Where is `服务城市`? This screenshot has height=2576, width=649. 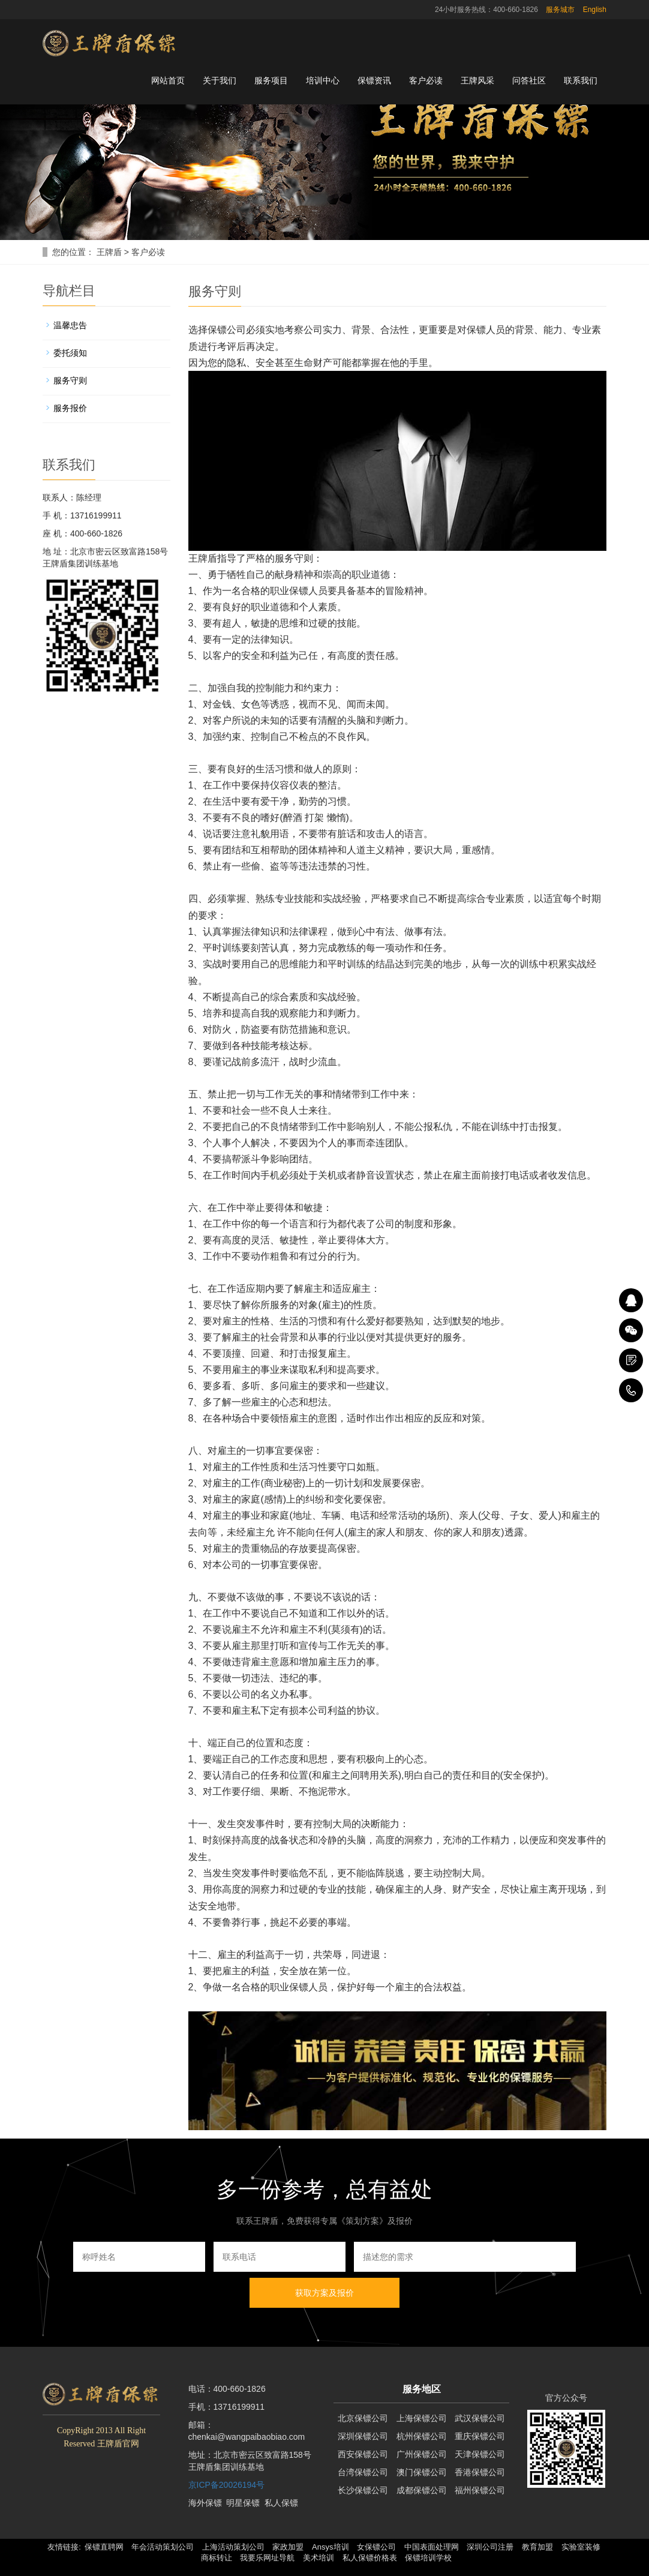
服务城市 is located at coordinates (560, 9).